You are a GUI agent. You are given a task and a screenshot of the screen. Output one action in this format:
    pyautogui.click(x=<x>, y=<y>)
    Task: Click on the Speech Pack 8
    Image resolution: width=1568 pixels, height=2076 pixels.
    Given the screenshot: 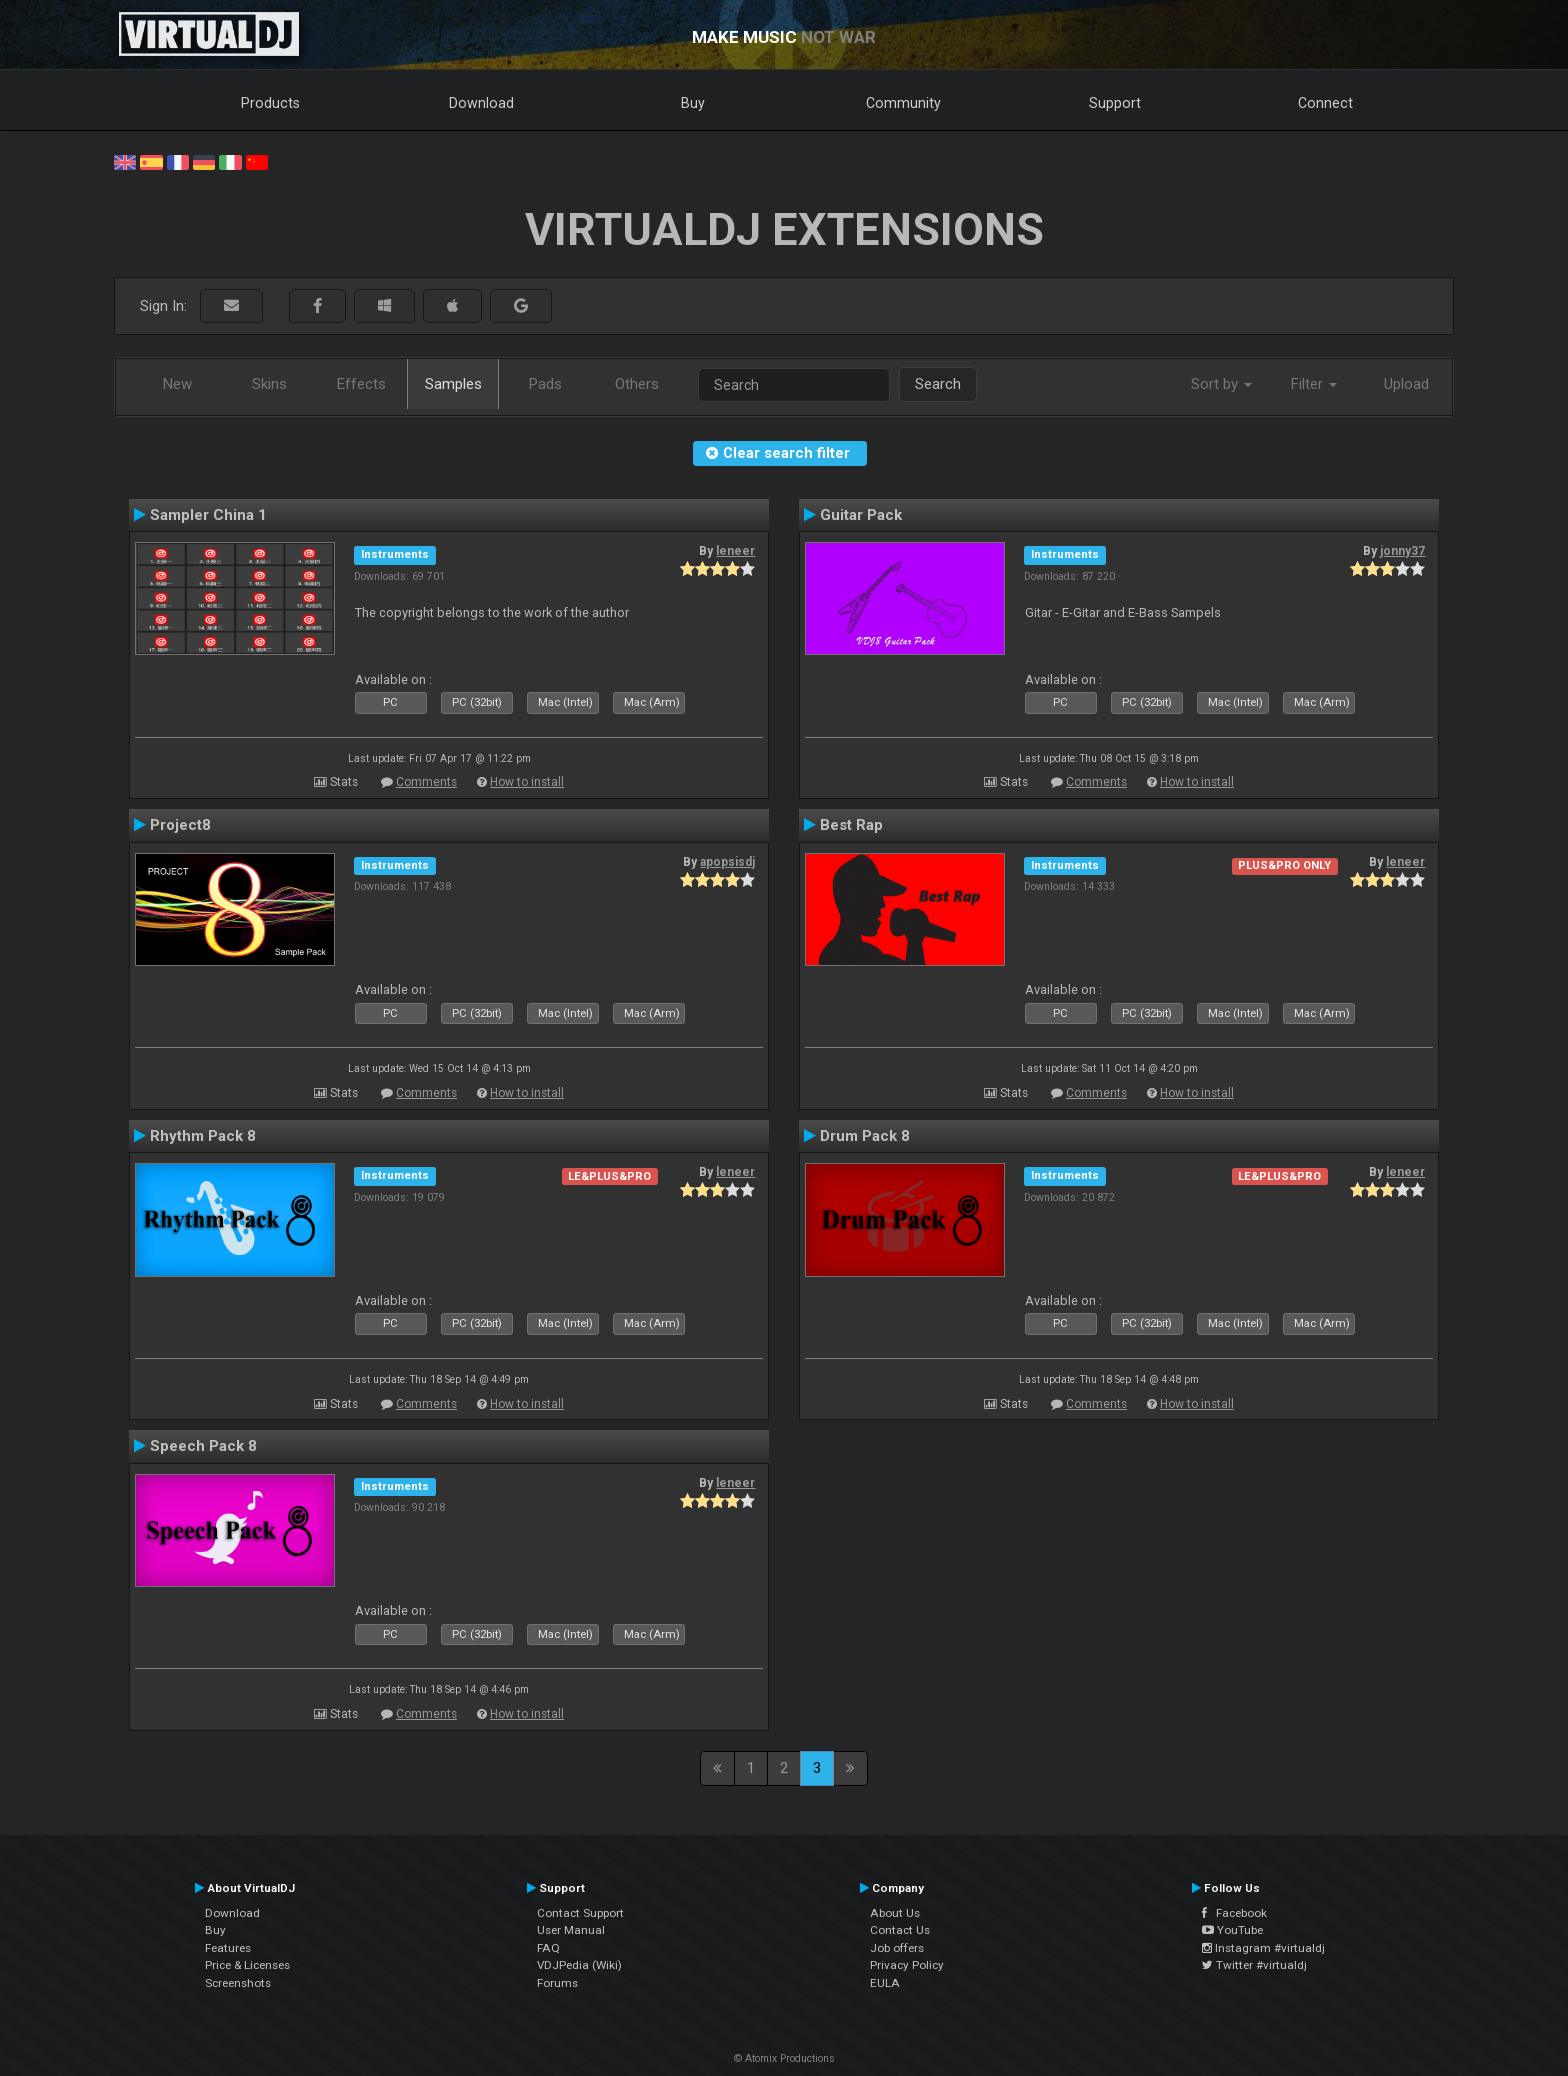 What is the action you would take?
    pyautogui.click(x=203, y=1446)
    